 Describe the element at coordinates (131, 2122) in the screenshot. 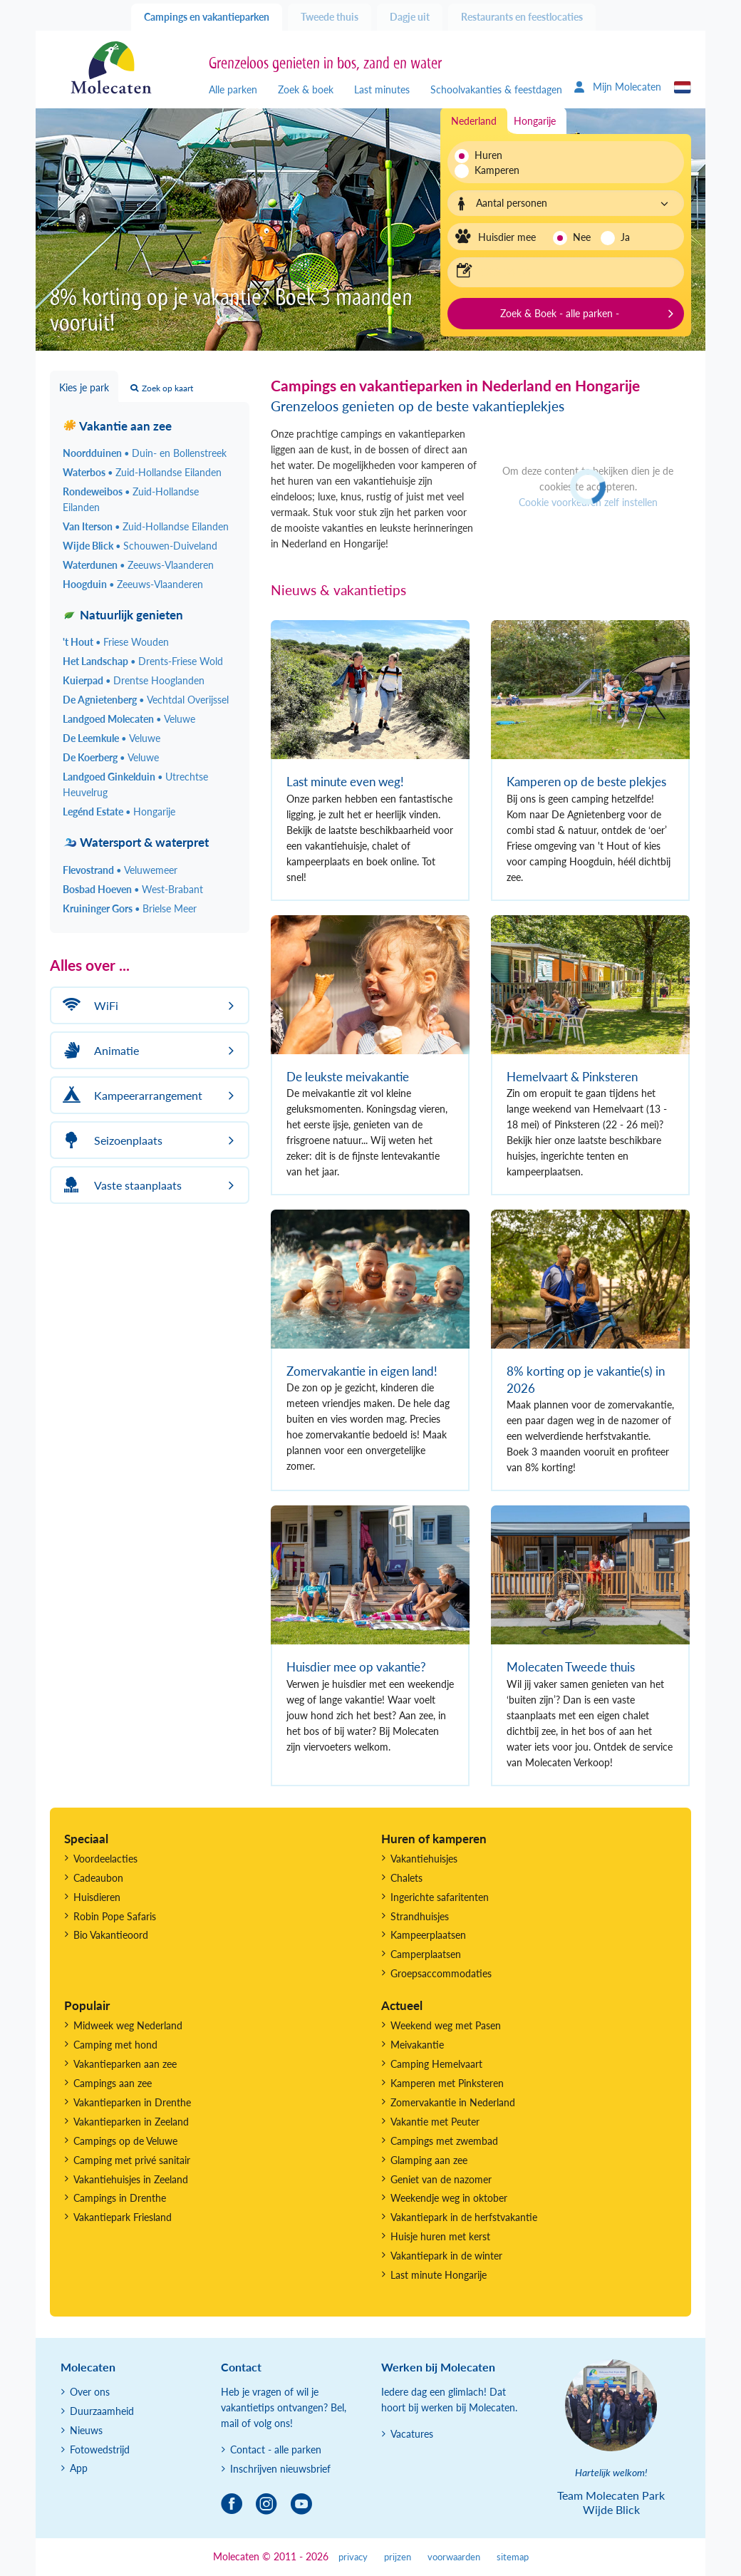

I see `Vakantieparken in Zeeland` at that location.